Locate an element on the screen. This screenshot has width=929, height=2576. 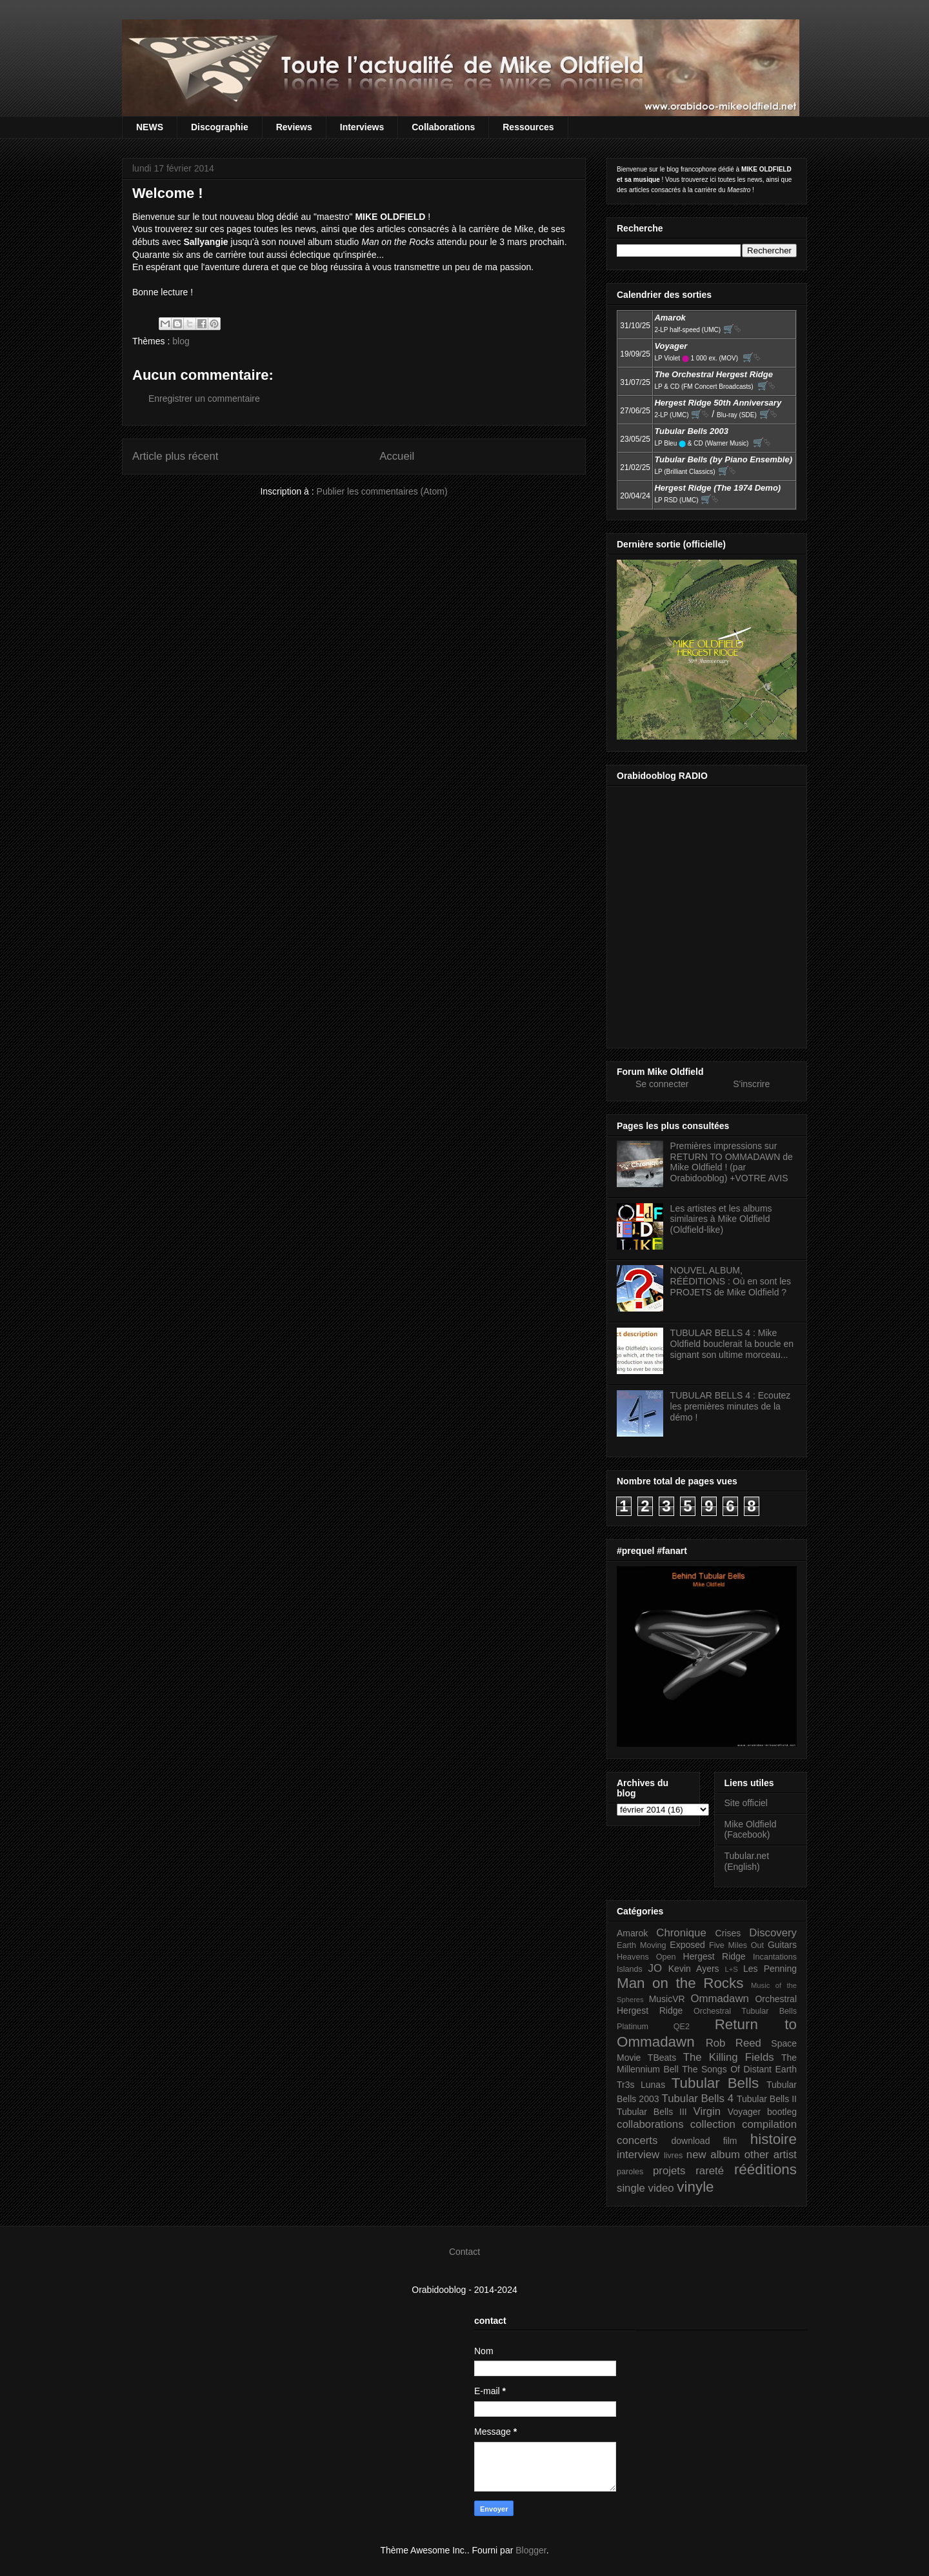
new album is located at coordinates (713, 2154).